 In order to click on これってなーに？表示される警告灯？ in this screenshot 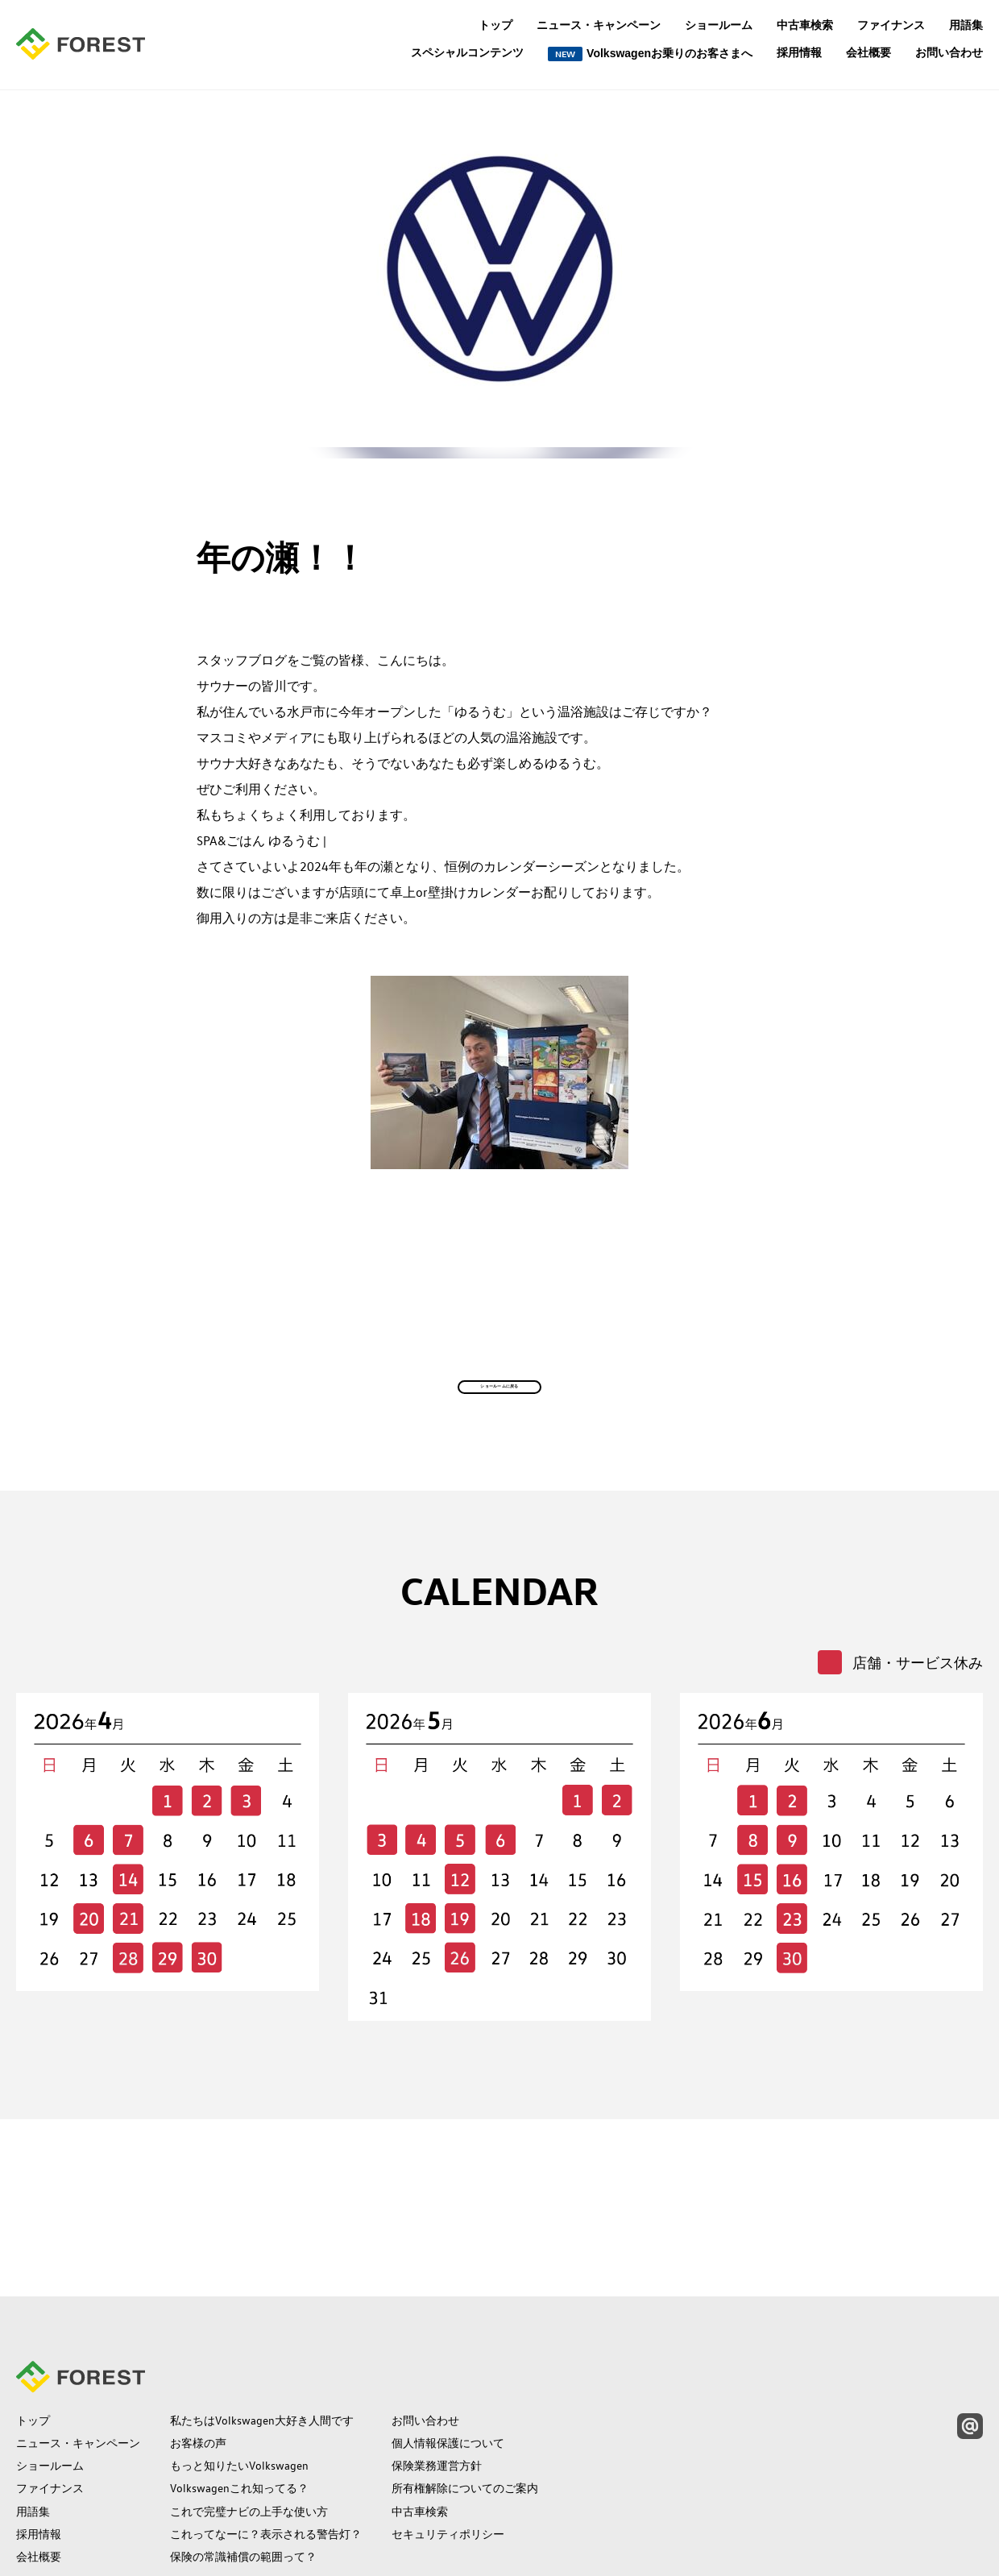, I will do `click(266, 2428)`.